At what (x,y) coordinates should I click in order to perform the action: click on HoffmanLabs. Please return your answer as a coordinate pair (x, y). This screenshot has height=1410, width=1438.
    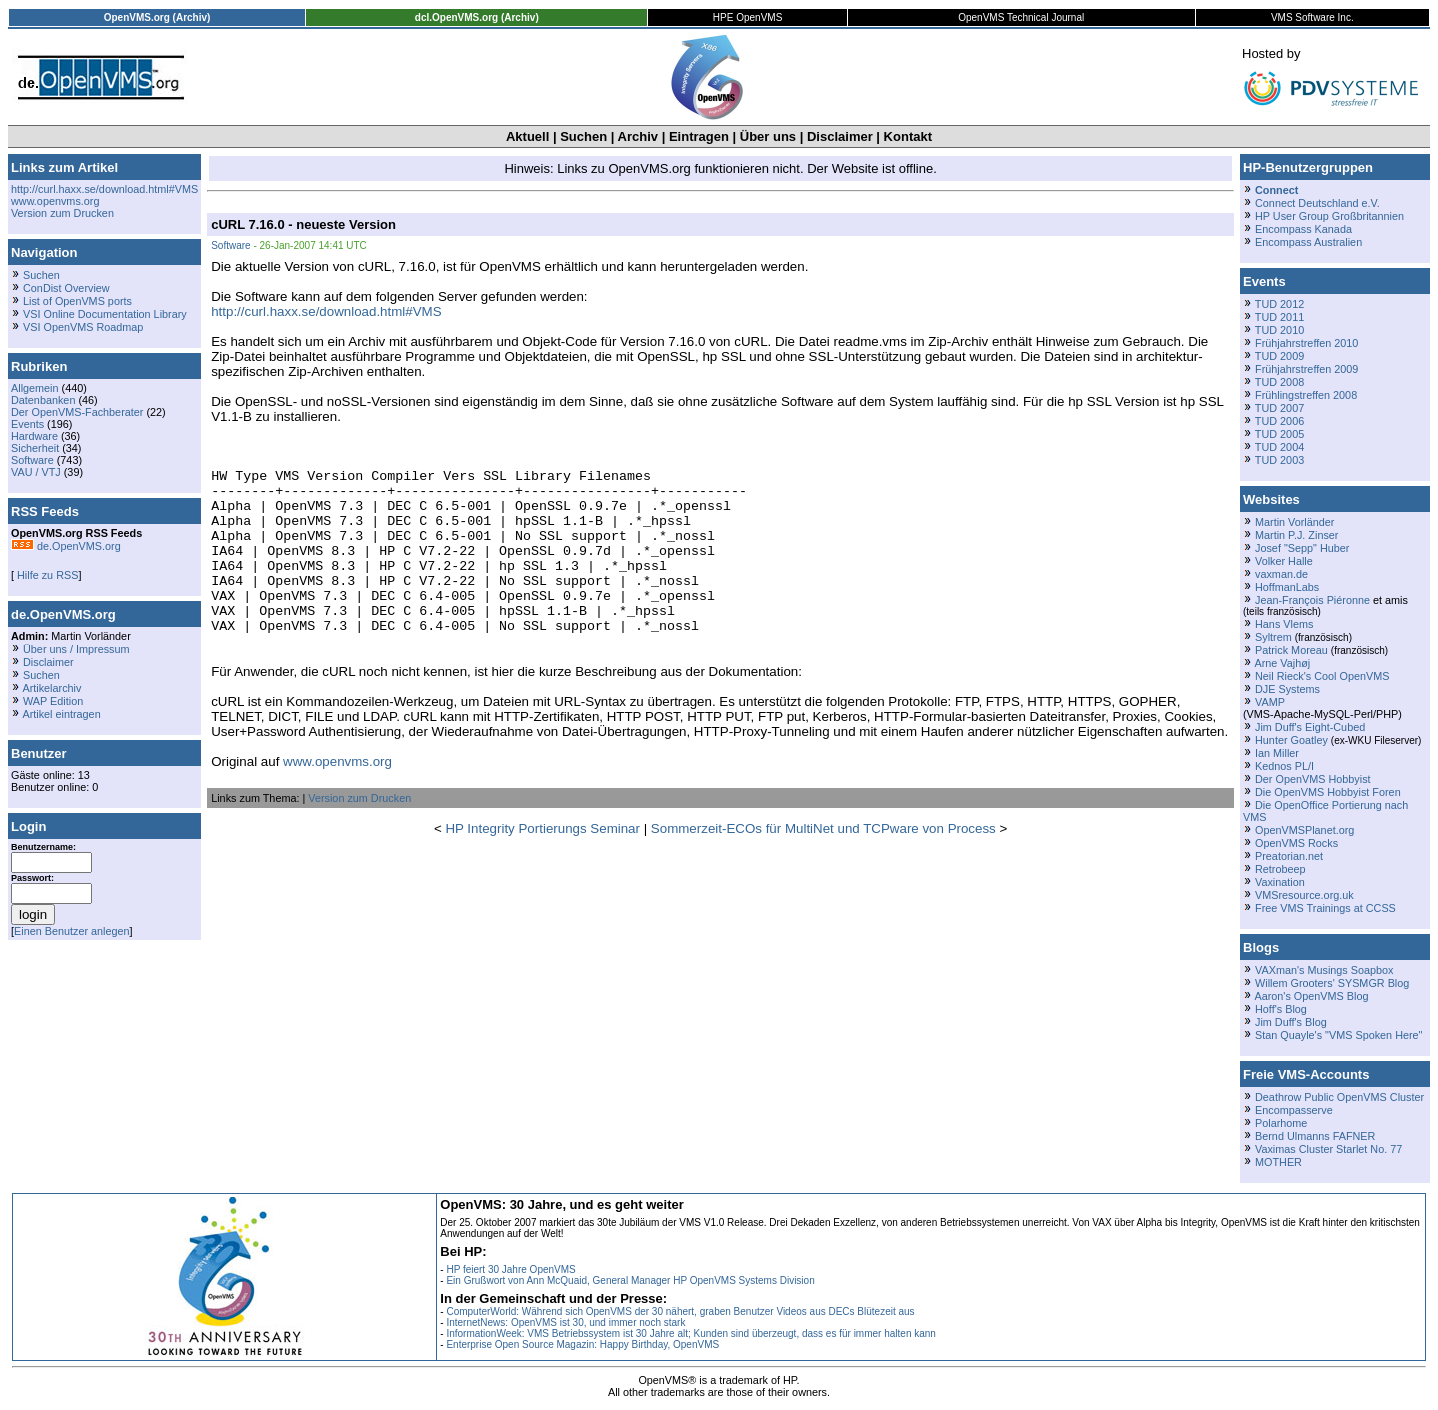
    Looking at the image, I should click on (1287, 587).